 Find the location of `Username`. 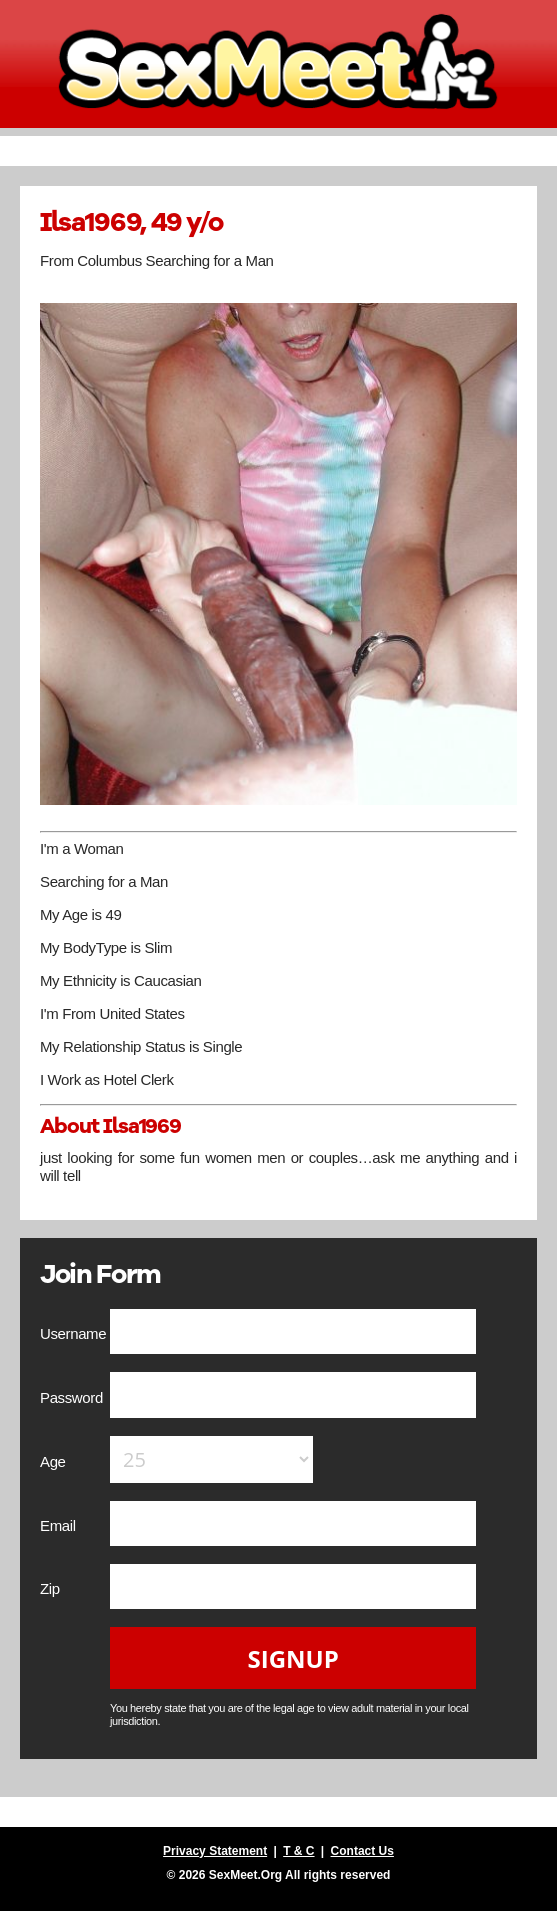

Username is located at coordinates (75, 1333).